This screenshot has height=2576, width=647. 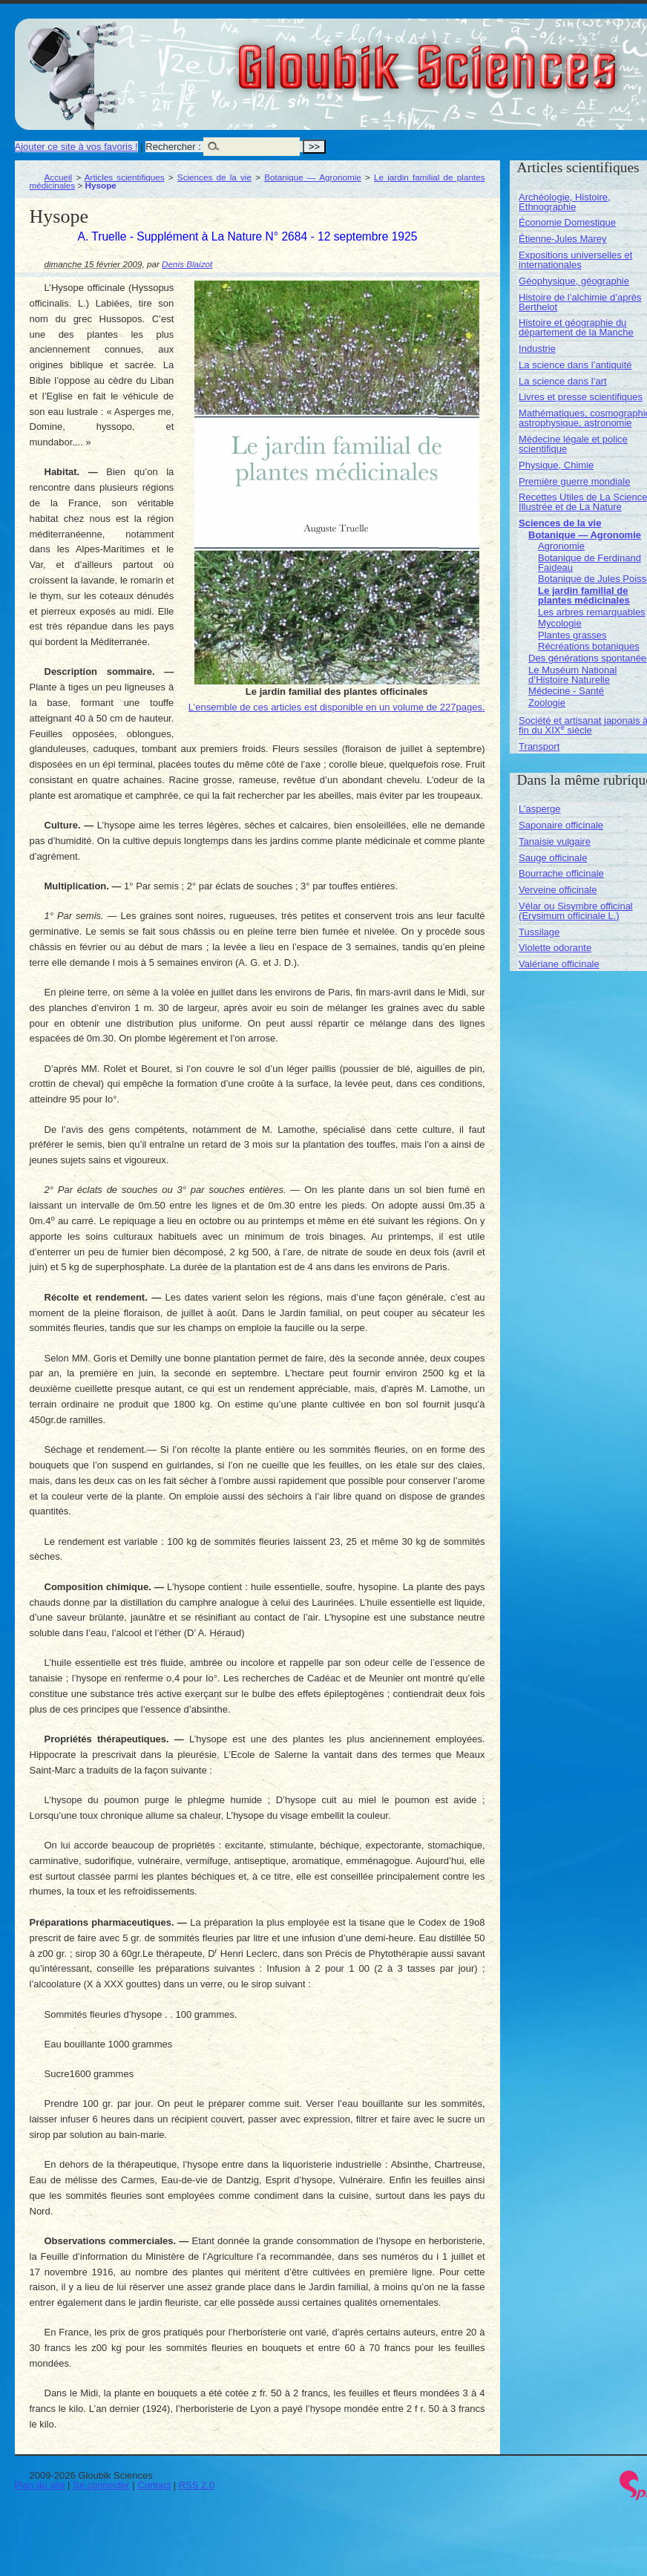 I want to click on Récréations botaniques, so click(x=589, y=646).